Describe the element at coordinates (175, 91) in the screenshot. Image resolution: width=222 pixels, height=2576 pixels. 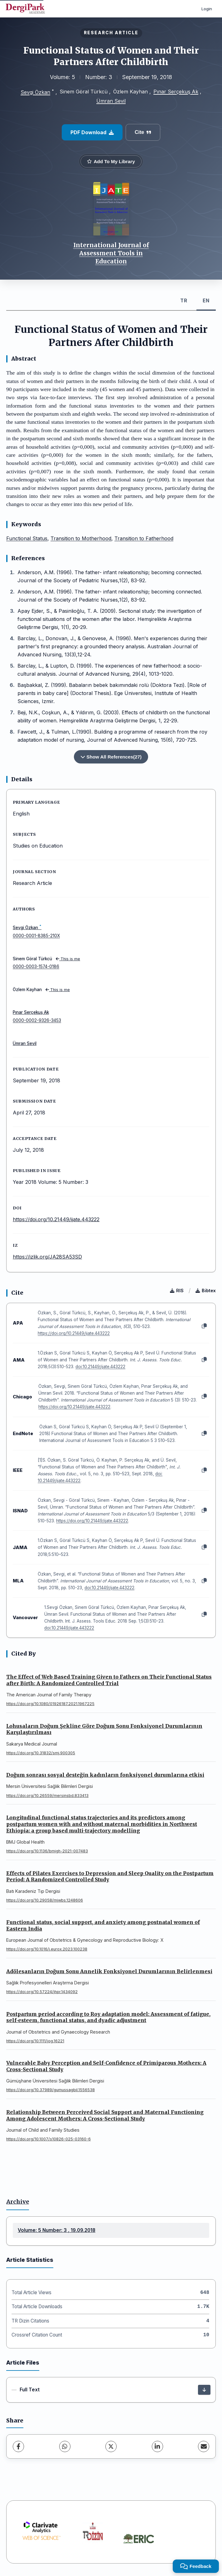
I see `Pınar Serçekuş Ak` at that location.